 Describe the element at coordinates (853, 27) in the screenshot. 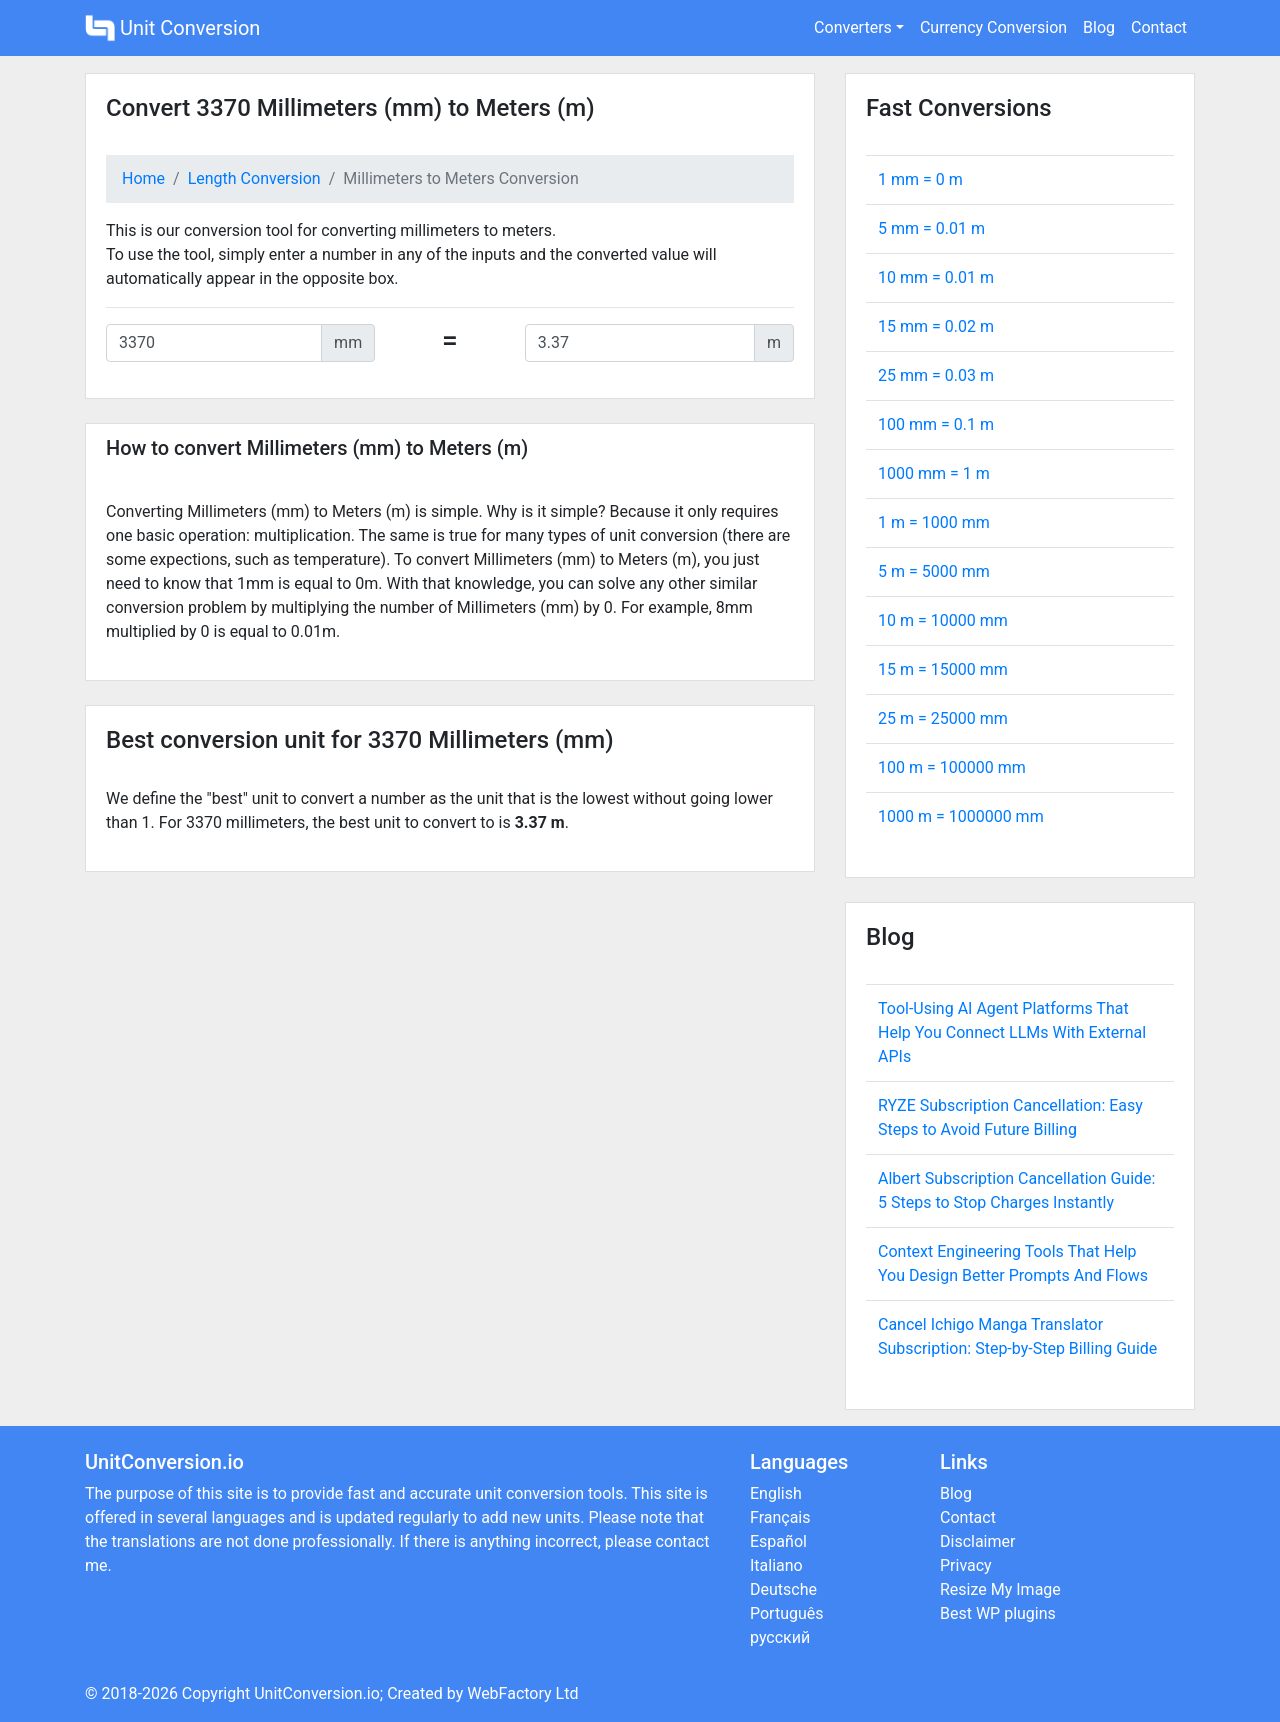

I see `Converters` at that location.